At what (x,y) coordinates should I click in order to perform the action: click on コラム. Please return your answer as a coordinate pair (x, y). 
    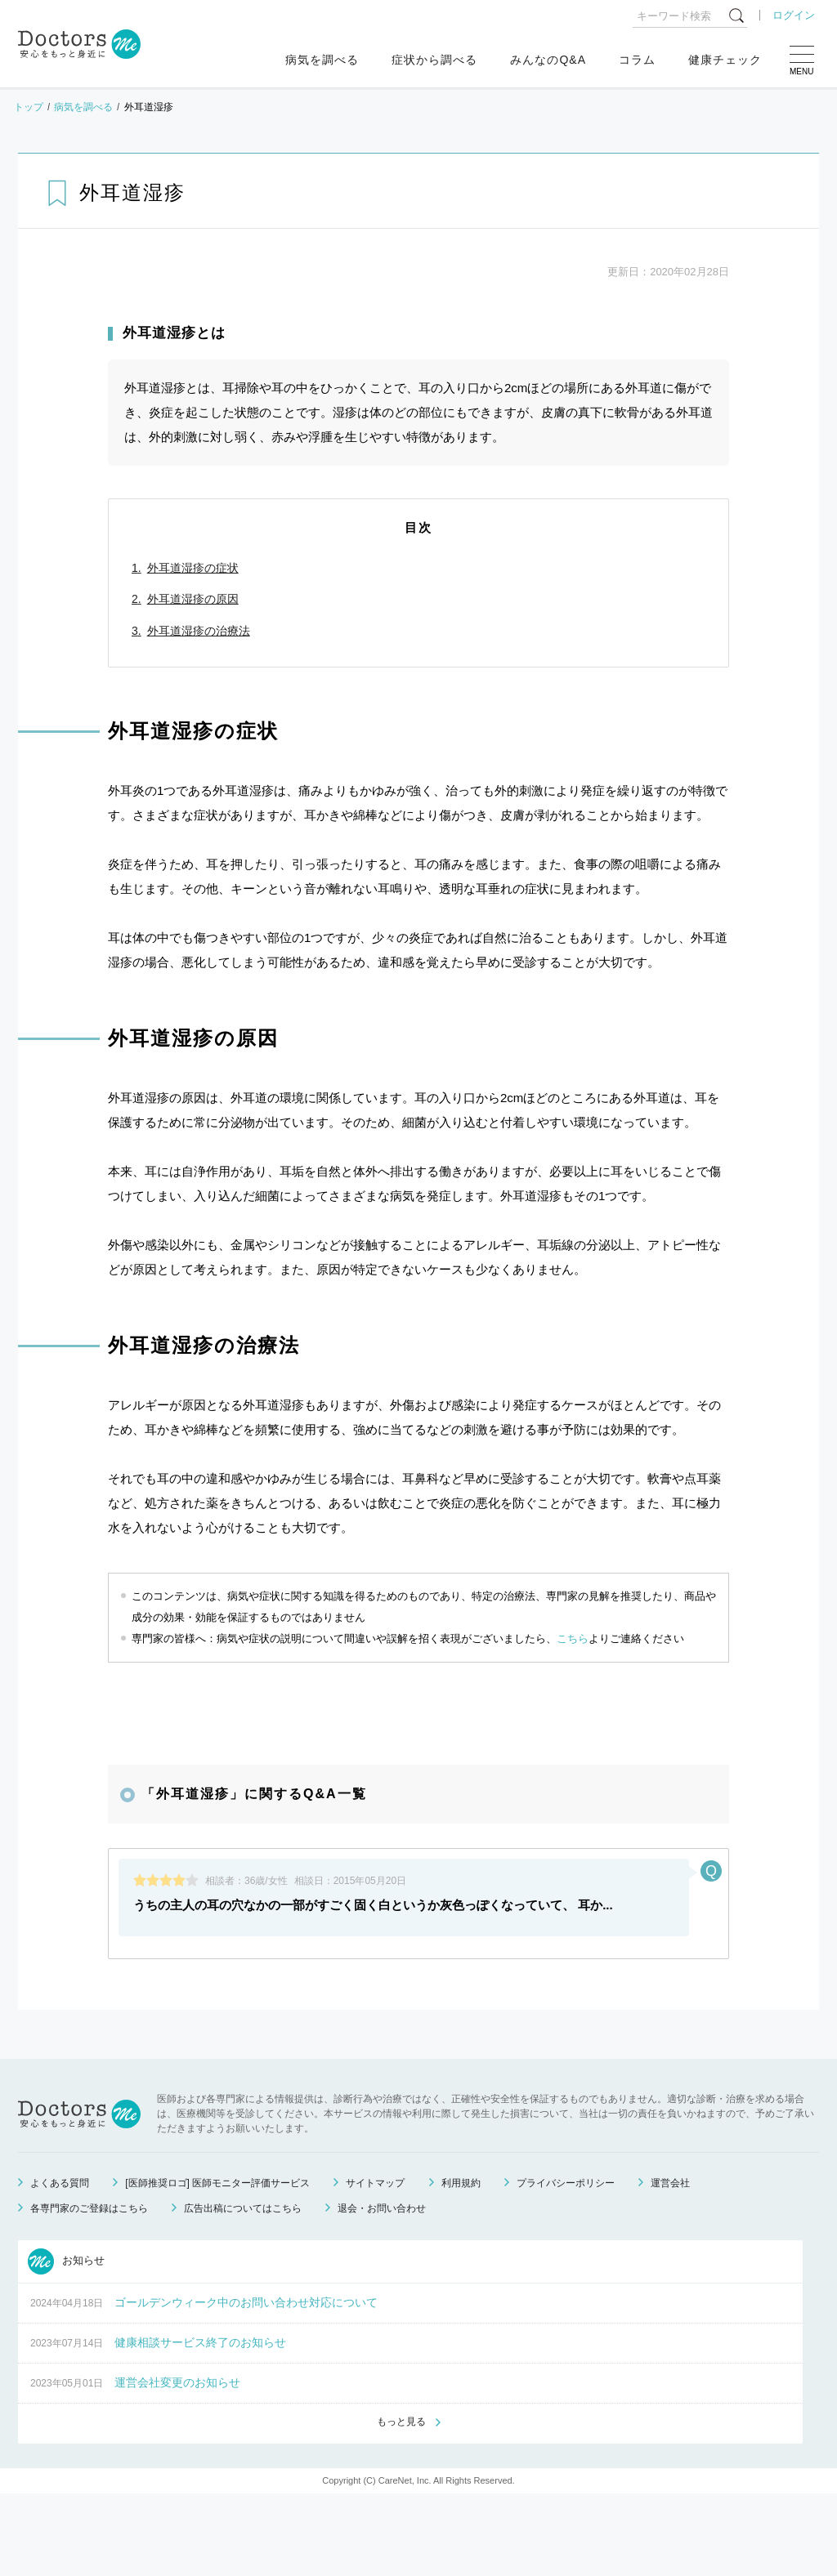
    Looking at the image, I should click on (637, 59).